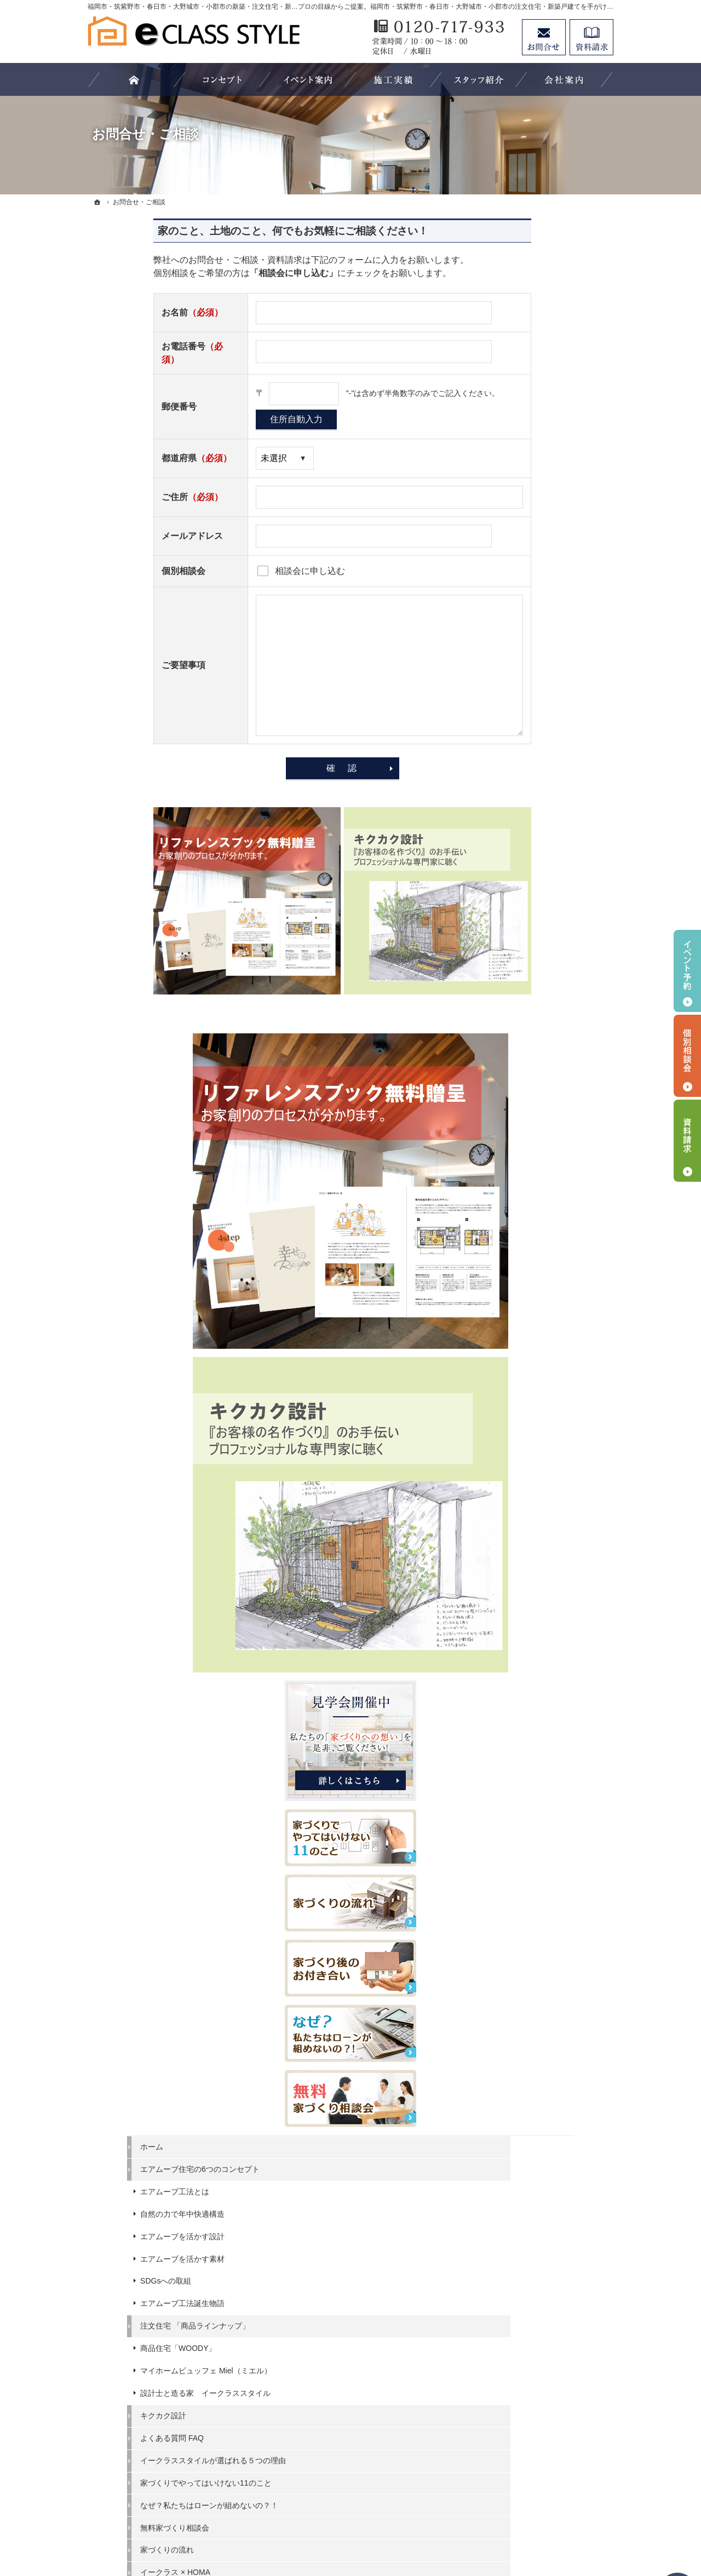  Describe the element at coordinates (518, 1492) in the screenshot. I see `HOMA Select` at that location.